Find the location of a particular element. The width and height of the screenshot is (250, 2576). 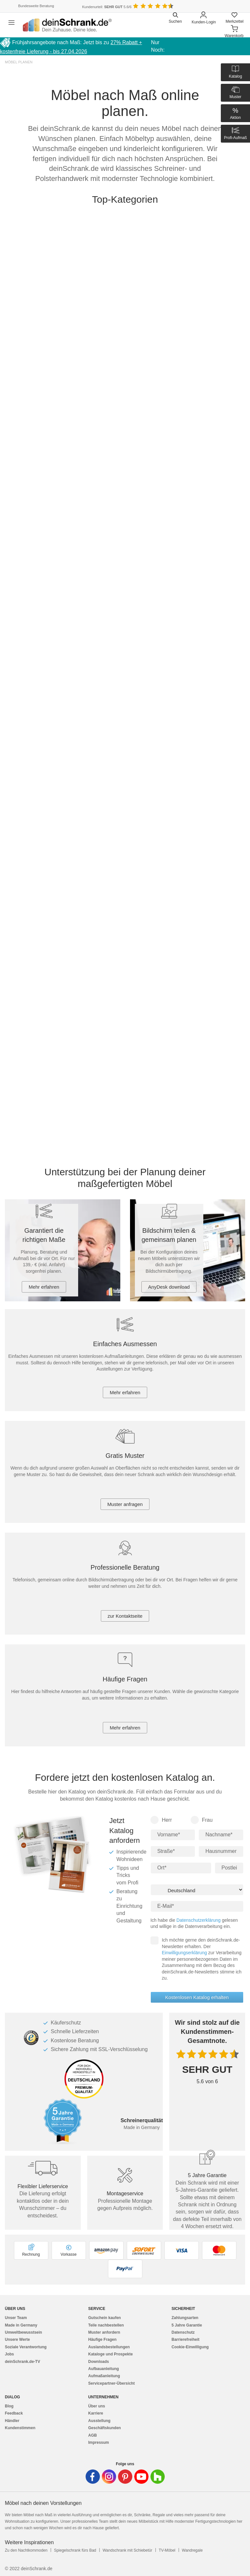

Muster anfordern is located at coordinates (104, 2332).